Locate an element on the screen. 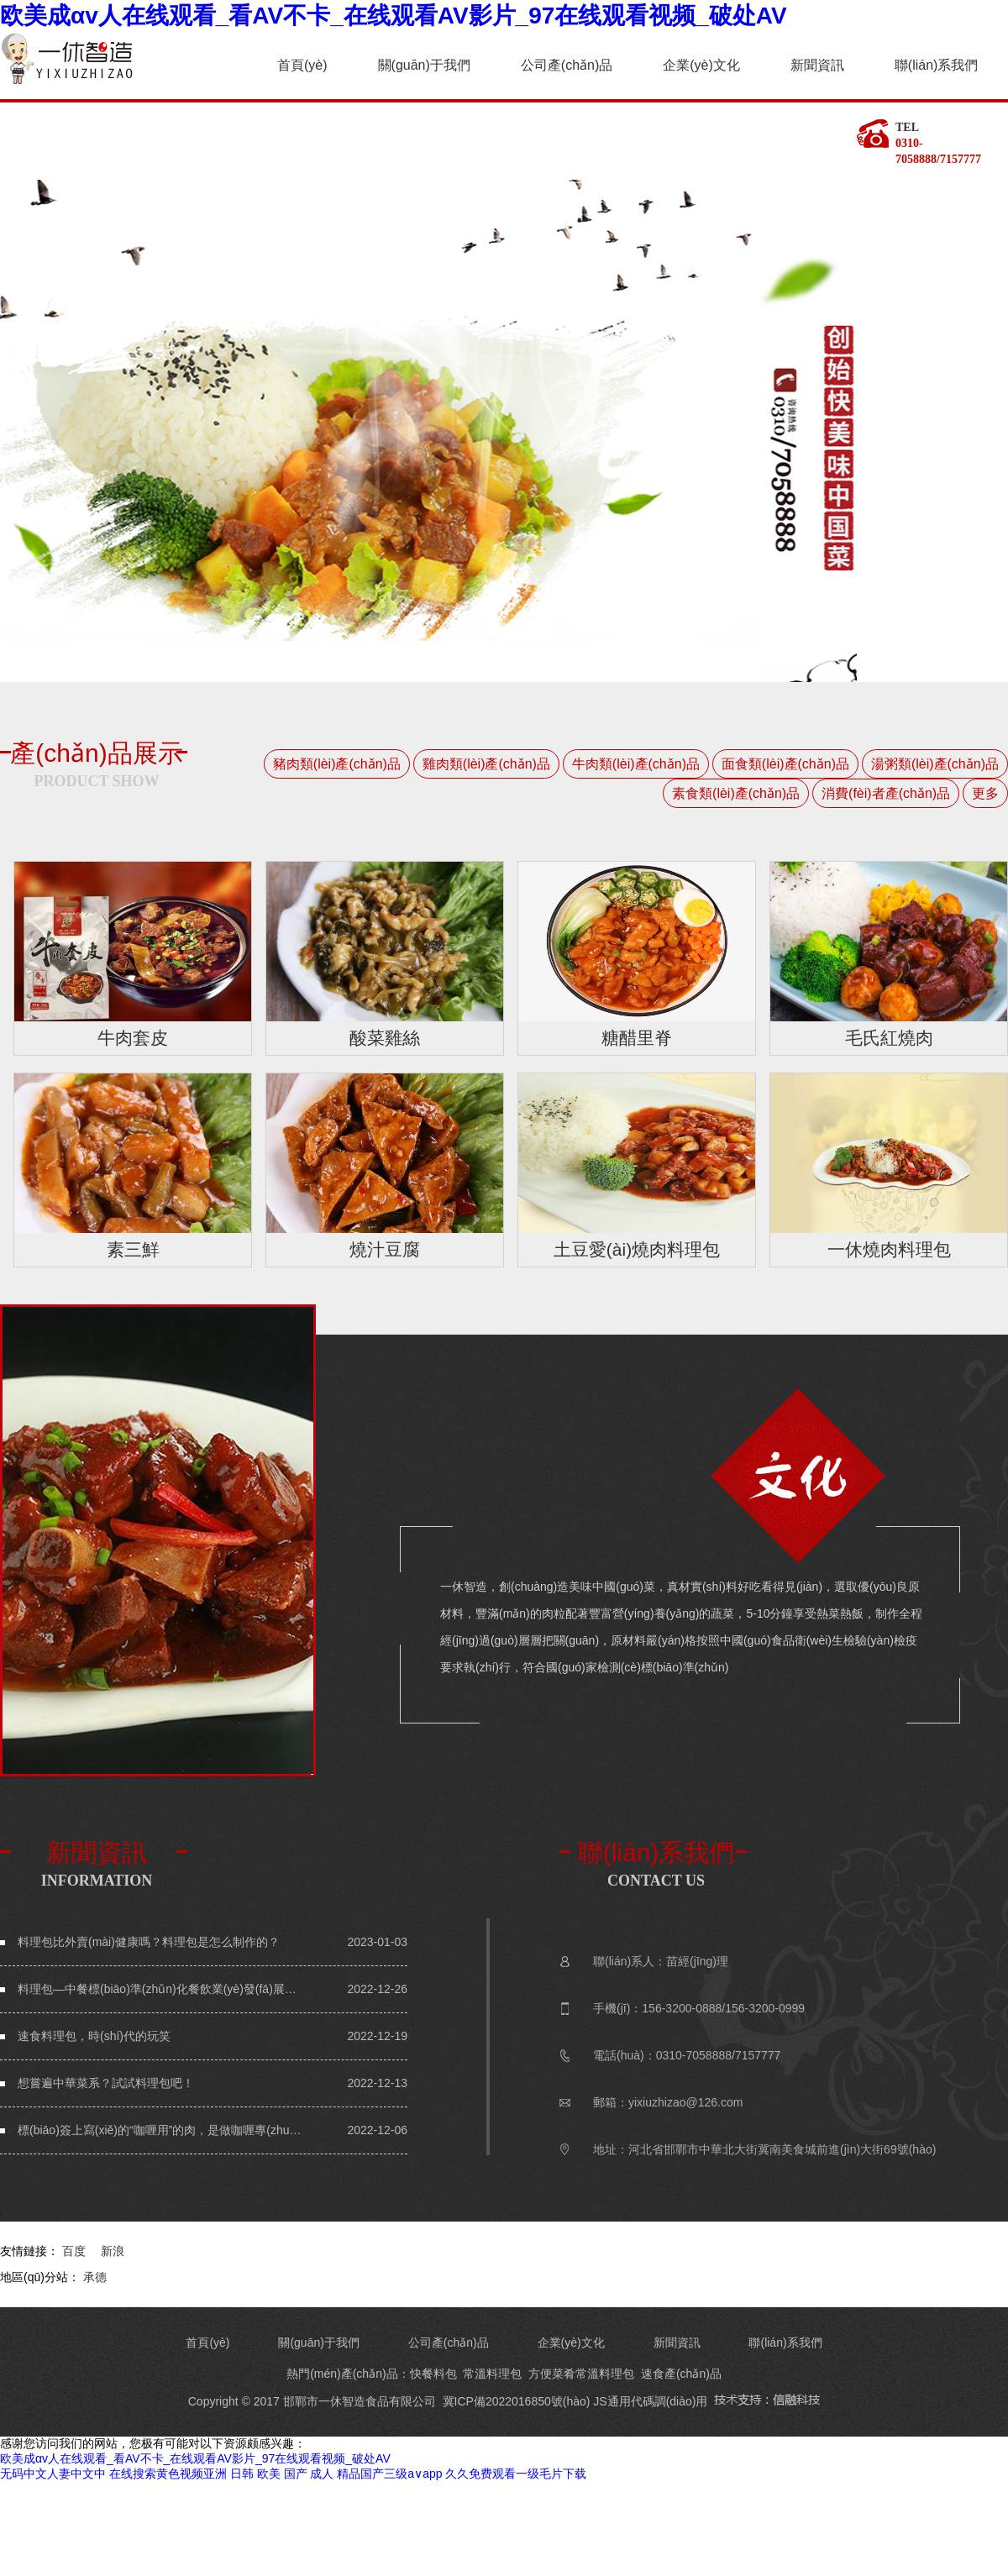 The width and height of the screenshot is (1008, 2576). 日韩 欧美 国产 成人 is located at coordinates (282, 2473).